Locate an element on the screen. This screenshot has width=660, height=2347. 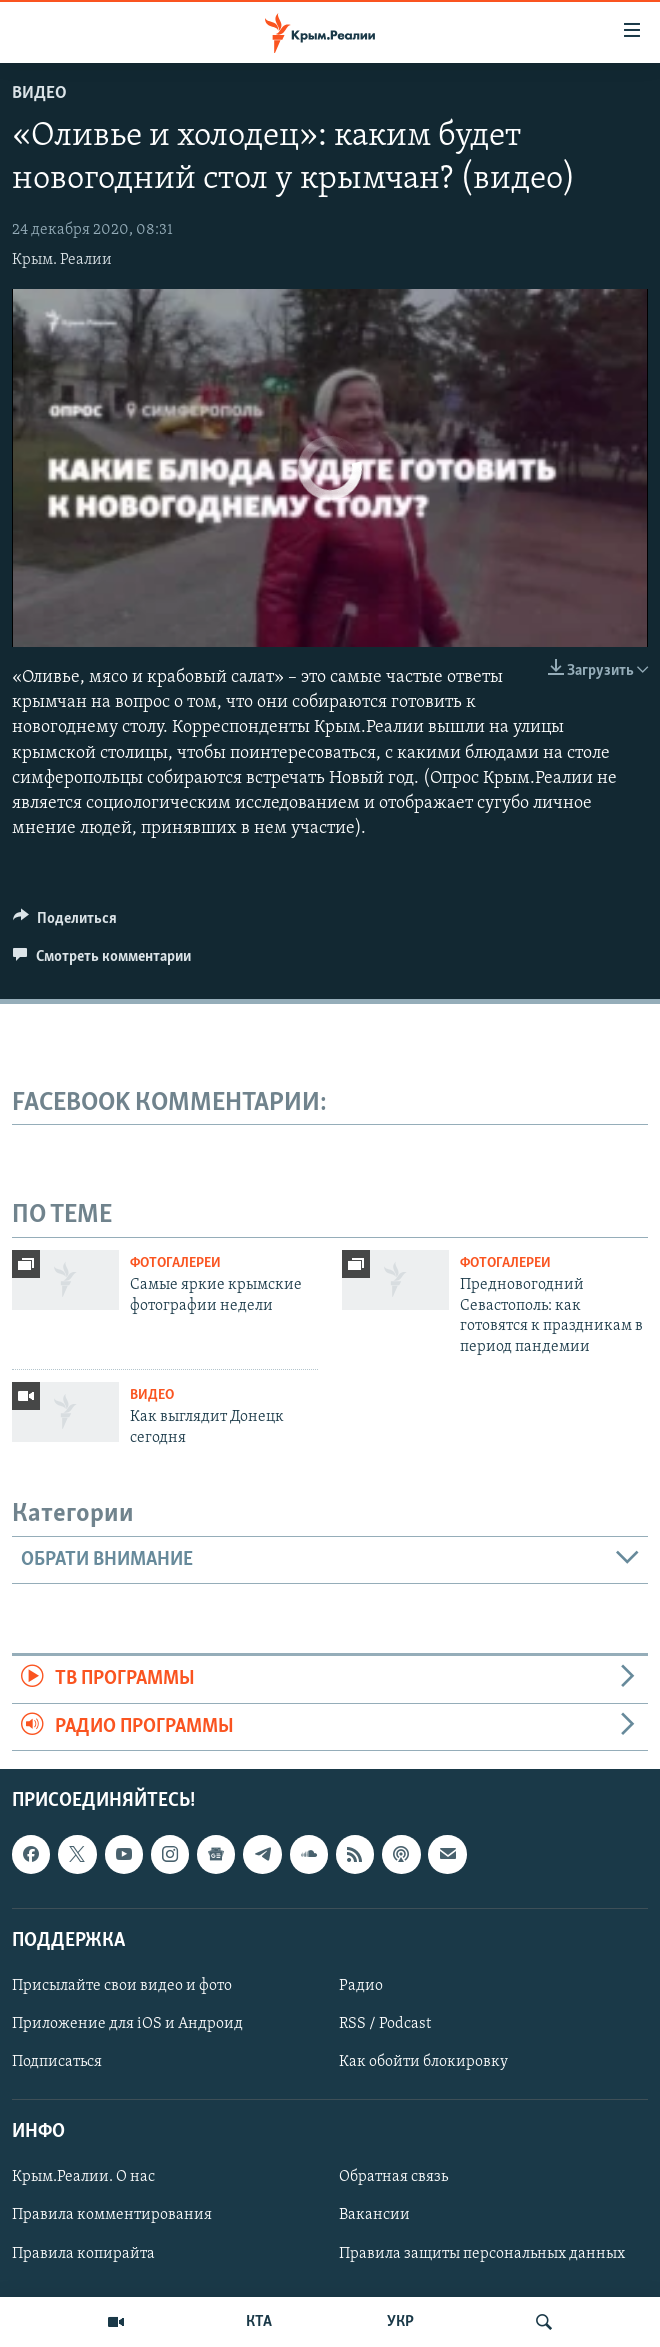
Подписаться is located at coordinates (57, 2062).